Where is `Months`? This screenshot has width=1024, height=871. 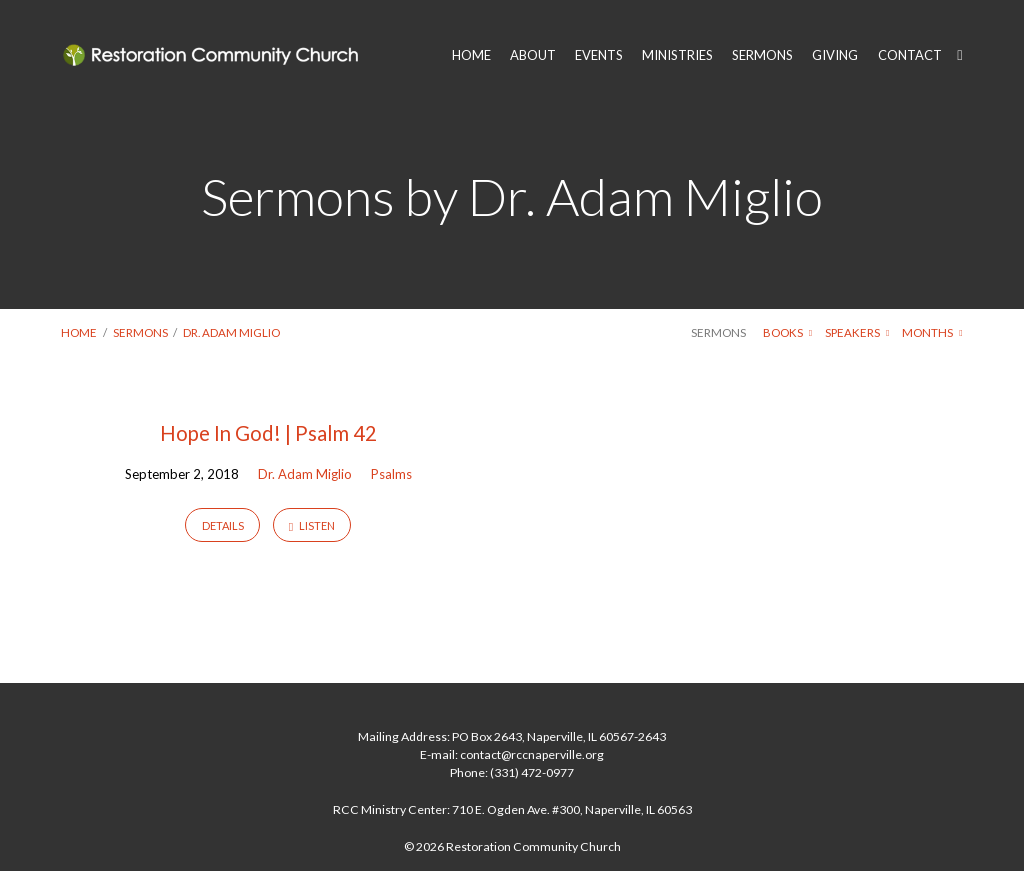 Months is located at coordinates (932, 332).